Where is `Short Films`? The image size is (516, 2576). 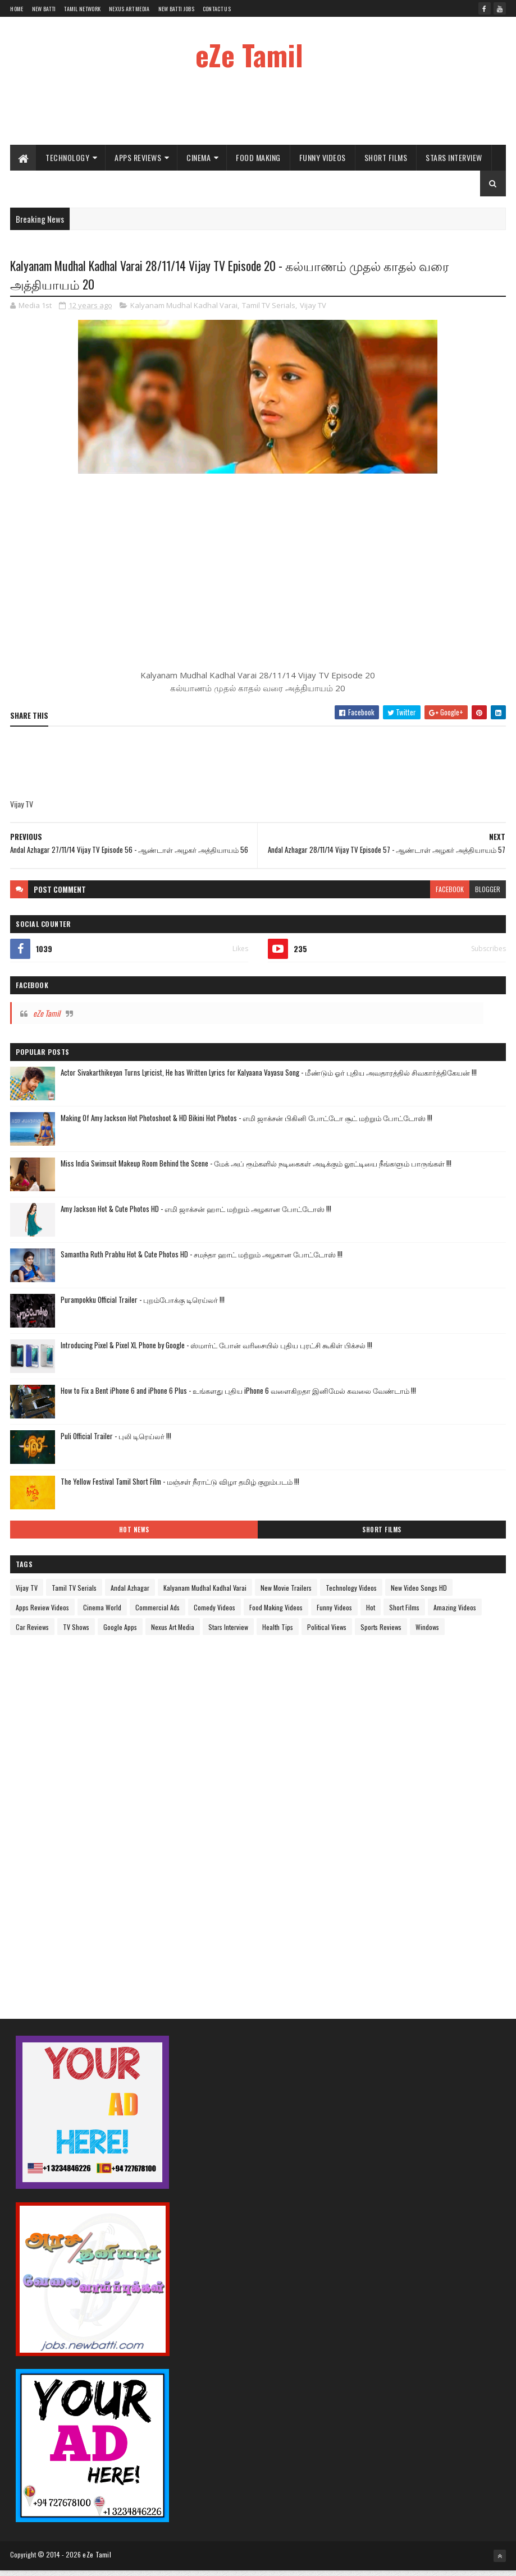
Short Films is located at coordinates (386, 161).